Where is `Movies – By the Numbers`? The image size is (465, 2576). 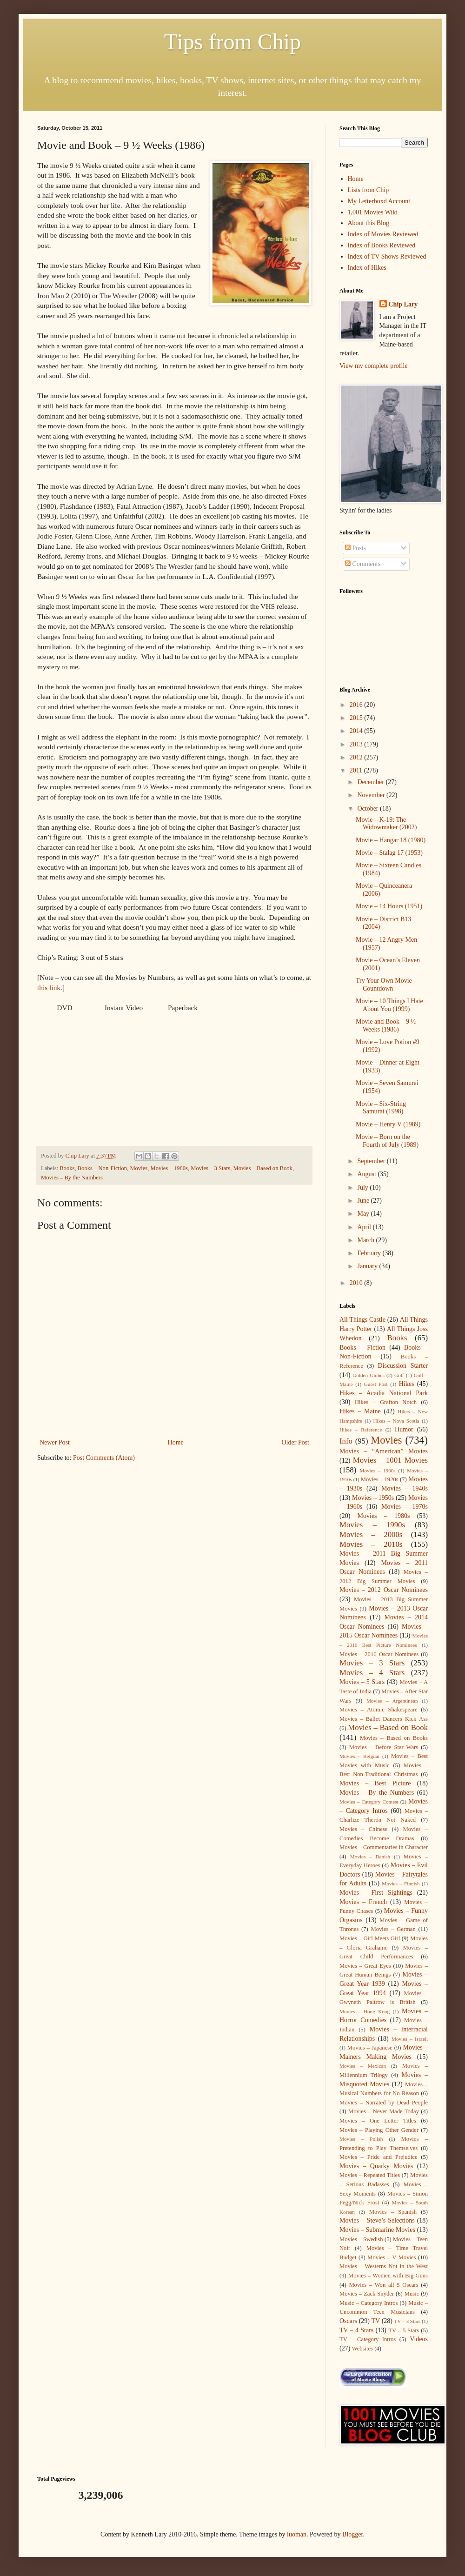
Movies – By the Numbers is located at coordinates (72, 1177).